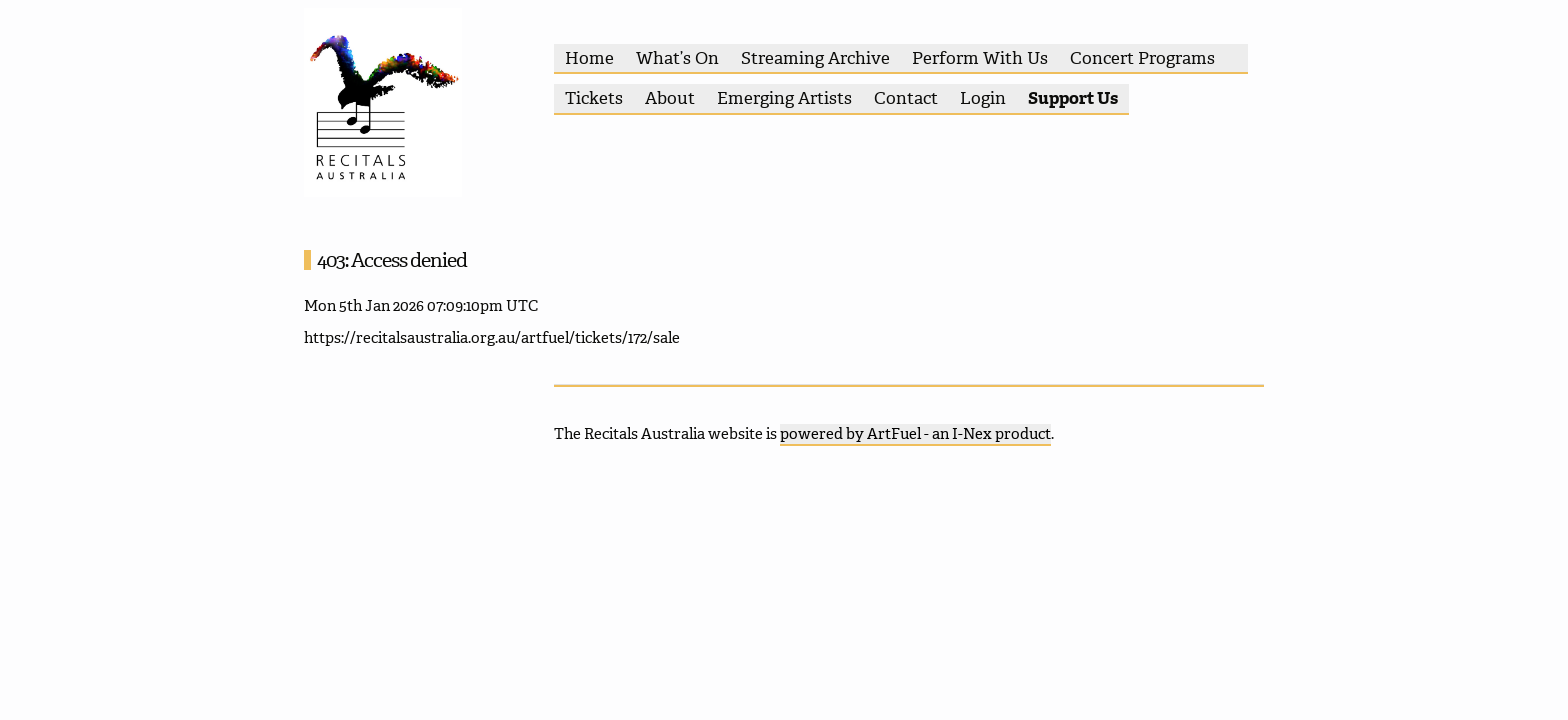 This screenshot has width=1568, height=720. What do you see at coordinates (983, 98) in the screenshot?
I see `Login` at bounding box center [983, 98].